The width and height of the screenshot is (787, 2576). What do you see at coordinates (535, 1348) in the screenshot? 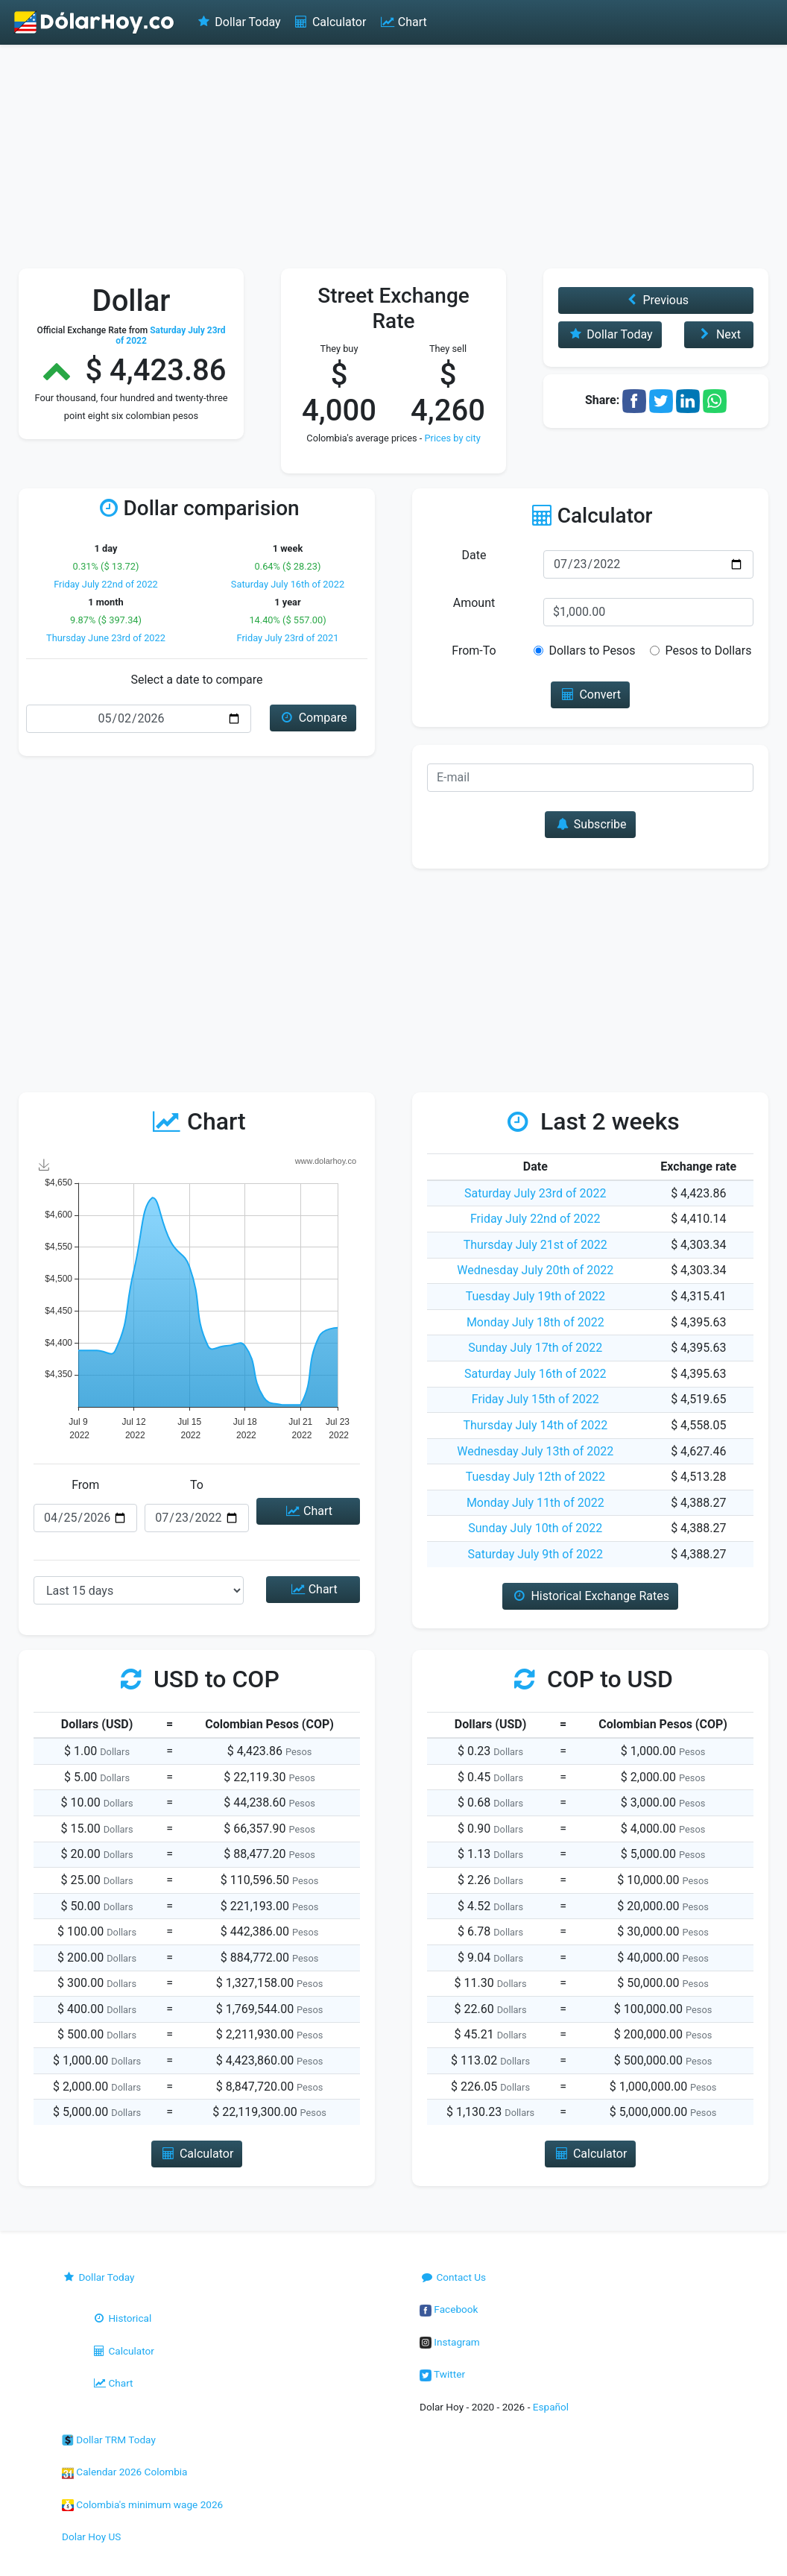
I see `Sunday July 17th of 2022` at bounding box center [535, 1348].